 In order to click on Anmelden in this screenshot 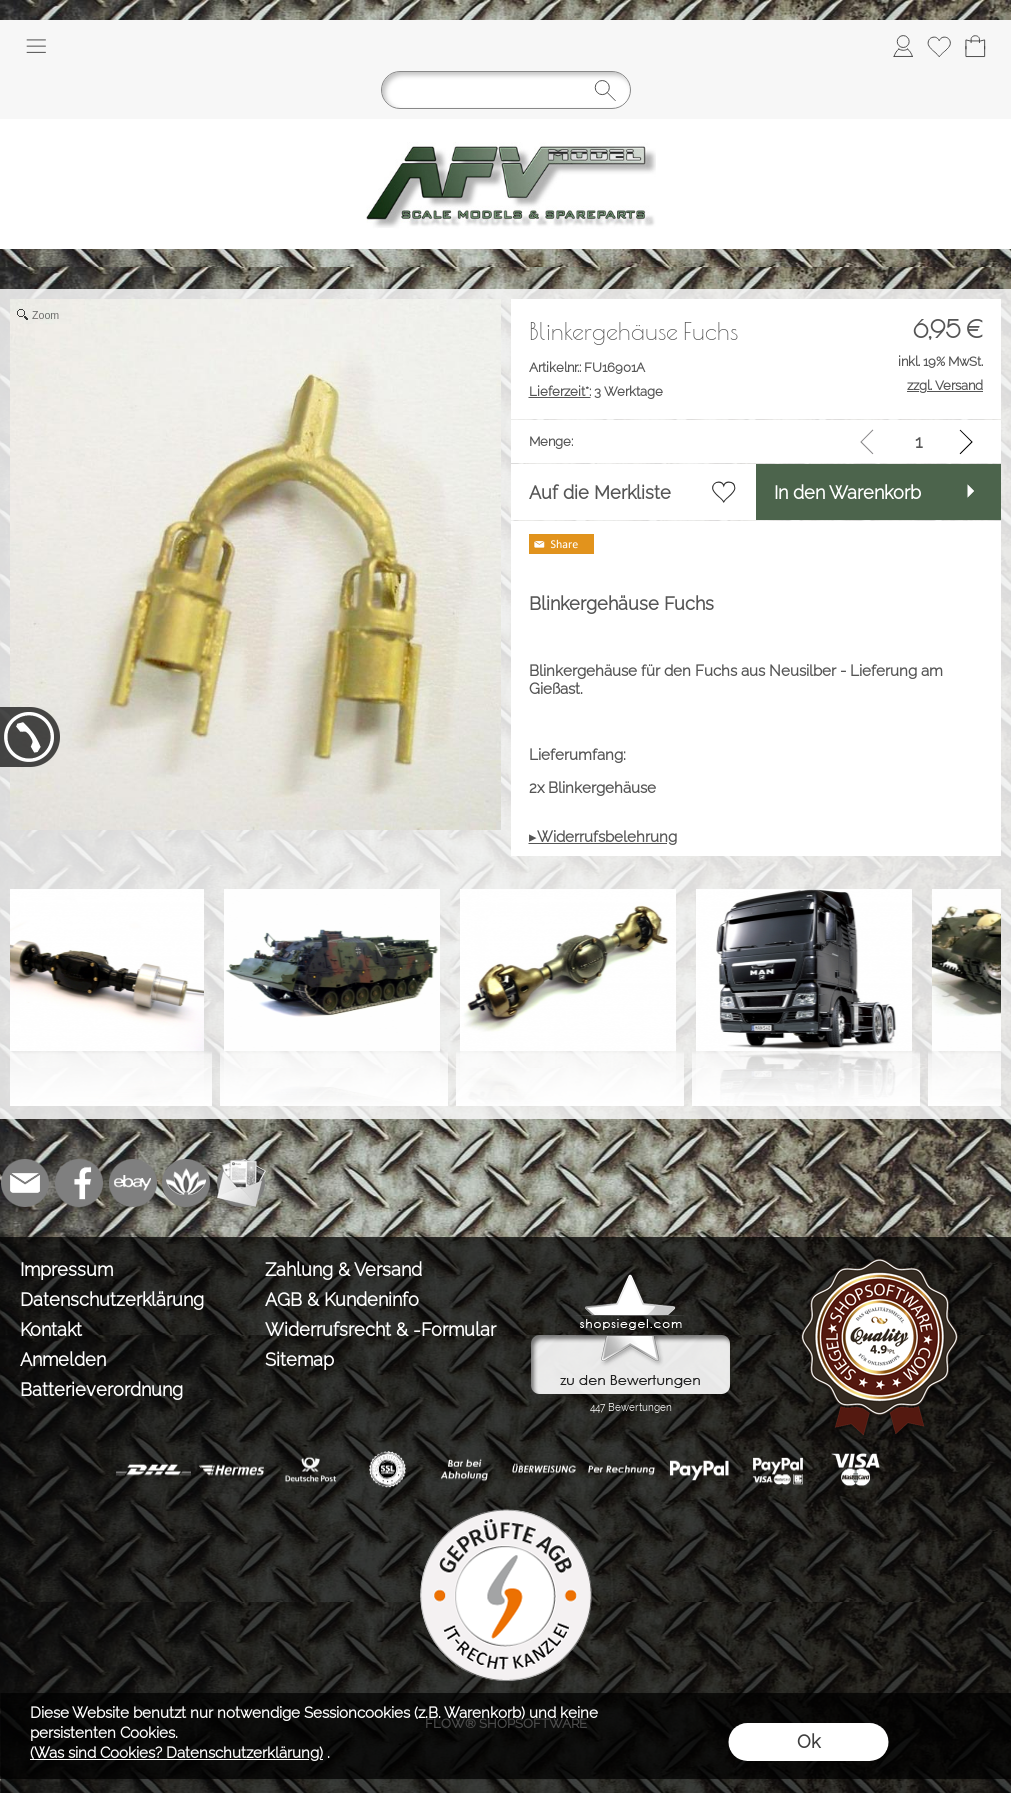, I will do `click(63, 1359)`.